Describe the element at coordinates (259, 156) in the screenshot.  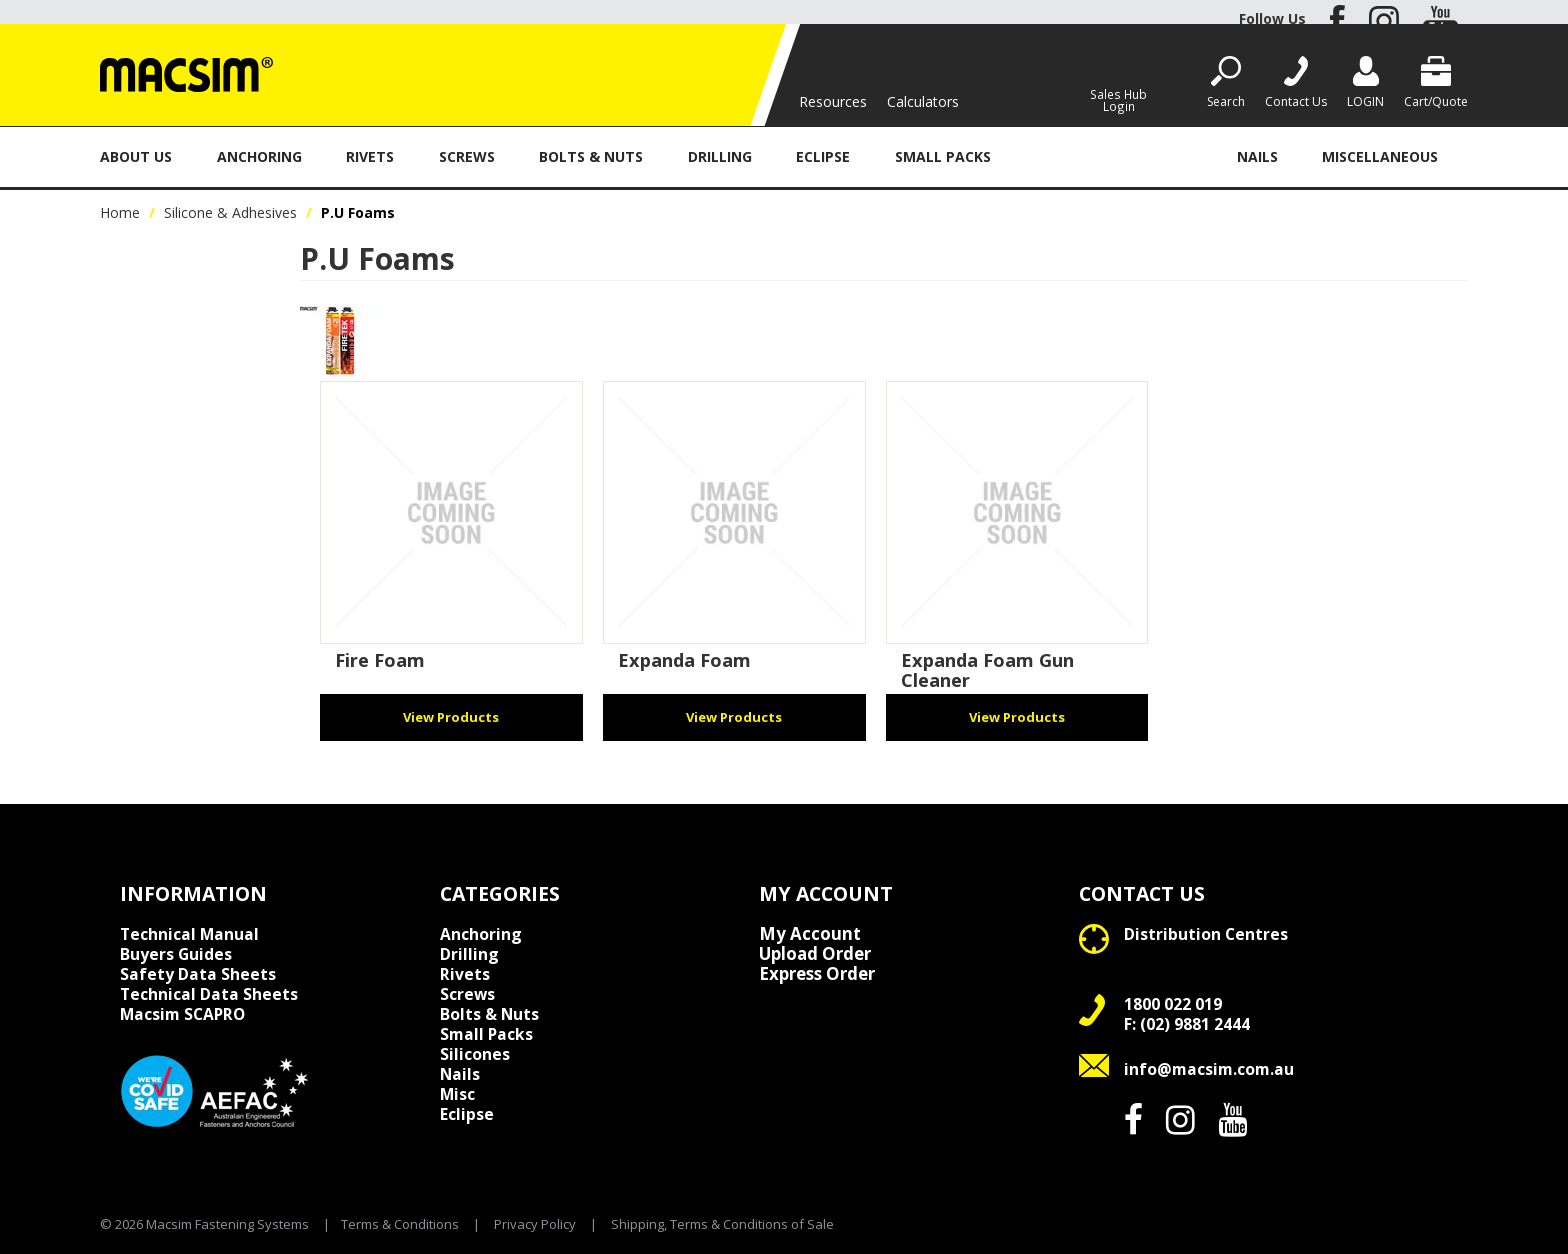
I see `Anchoring` at that location.